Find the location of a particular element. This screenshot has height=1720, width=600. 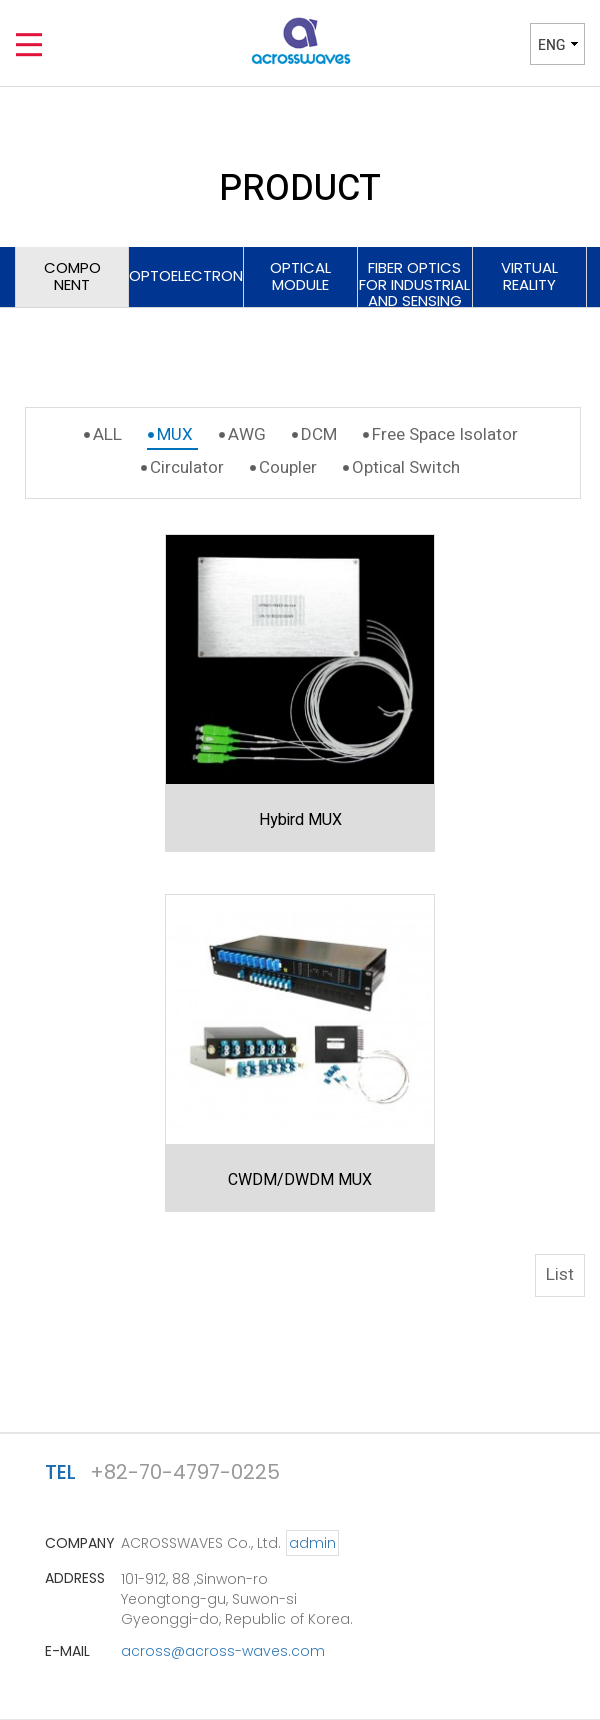

Optical Switch is located at coordinates (406, 467).